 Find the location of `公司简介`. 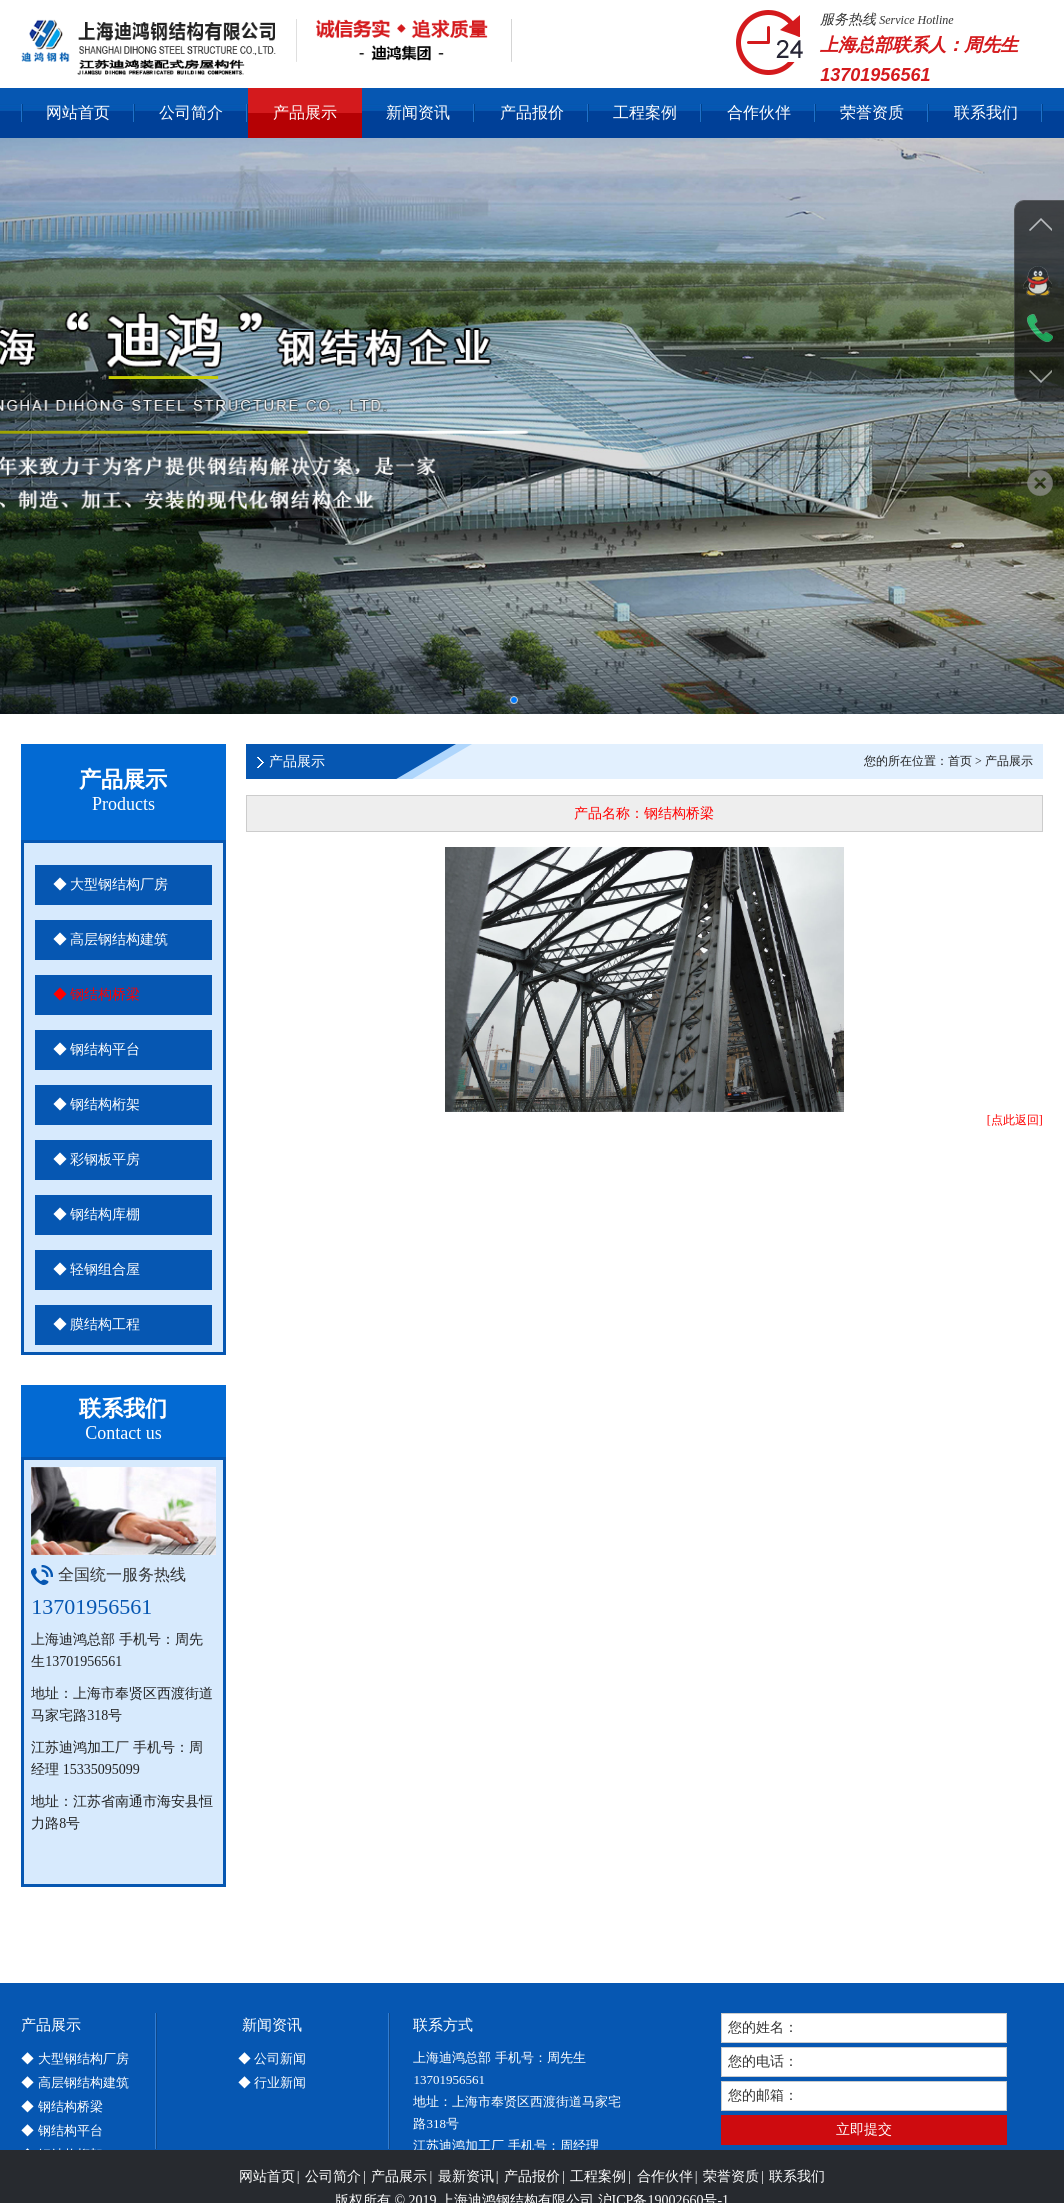

公司简介 is located at coordinates (191, 112).